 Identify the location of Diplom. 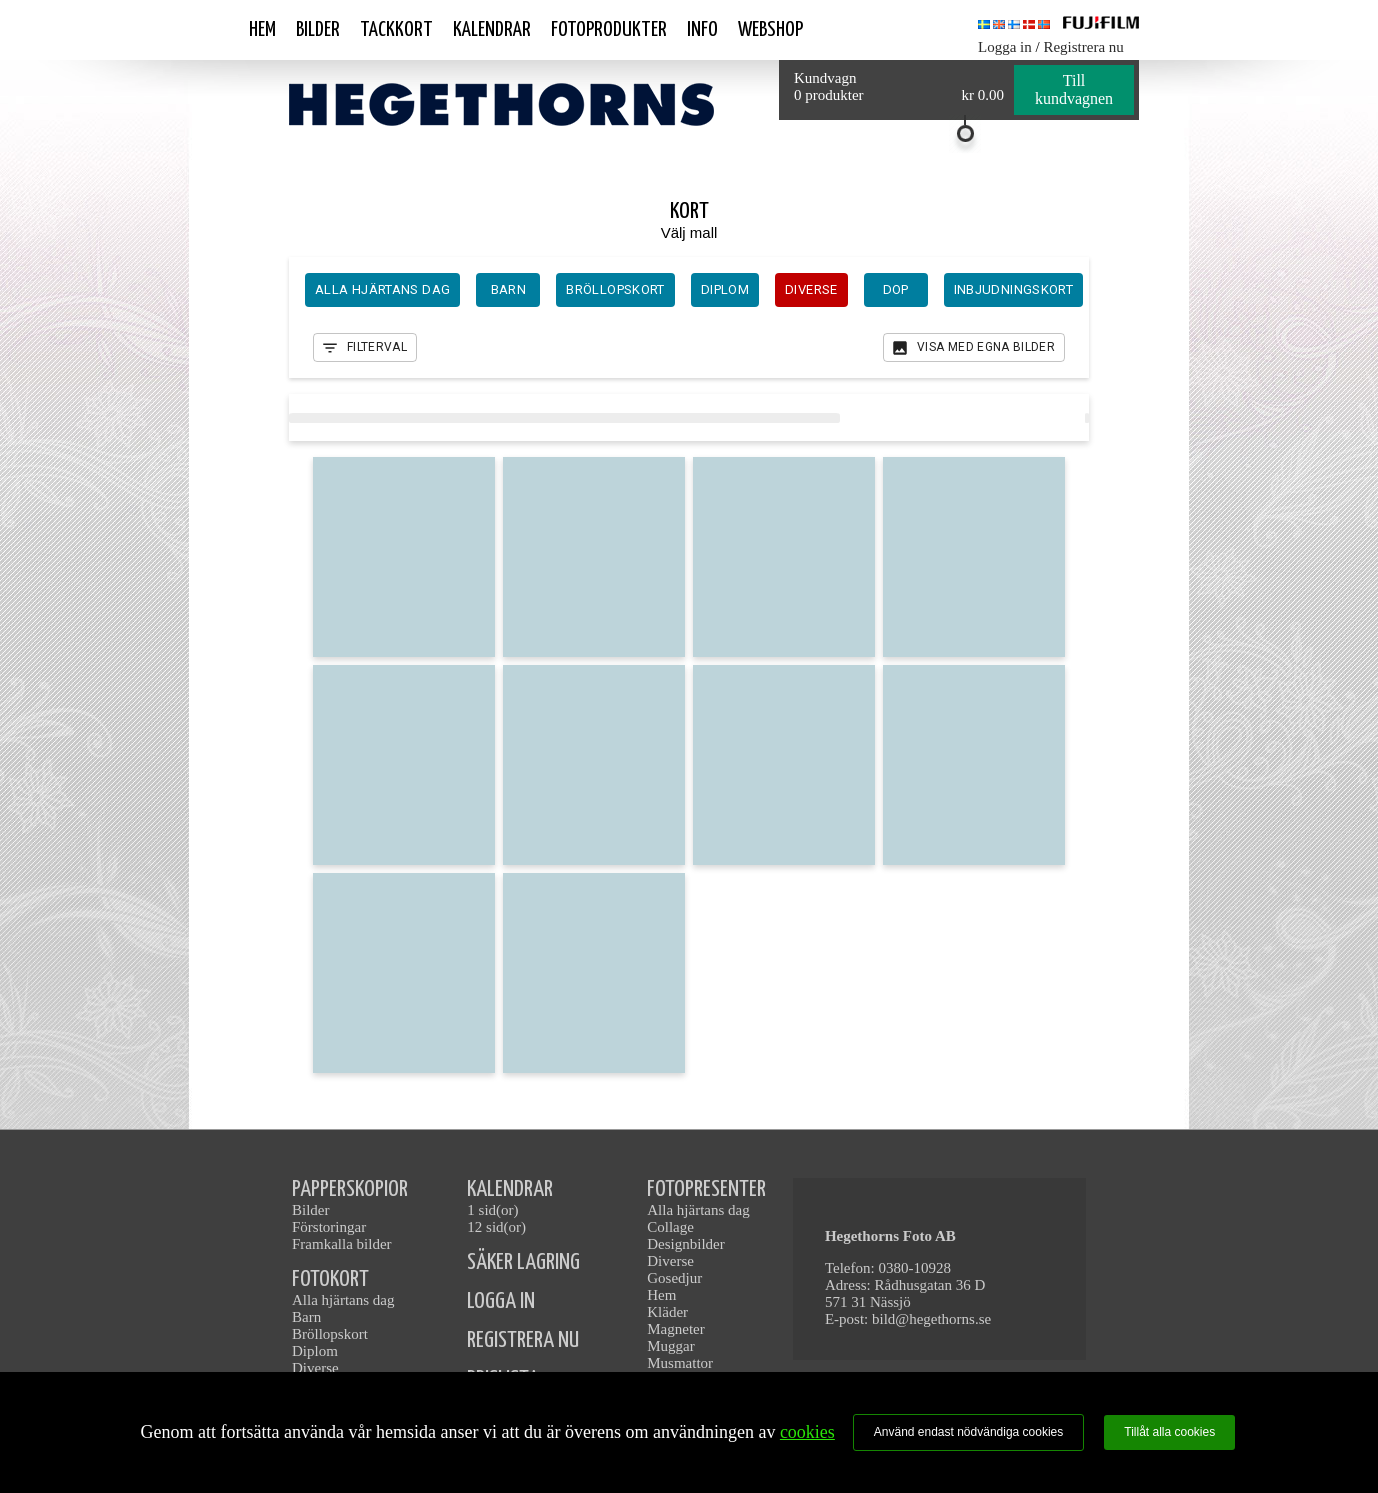
(315, 1351).